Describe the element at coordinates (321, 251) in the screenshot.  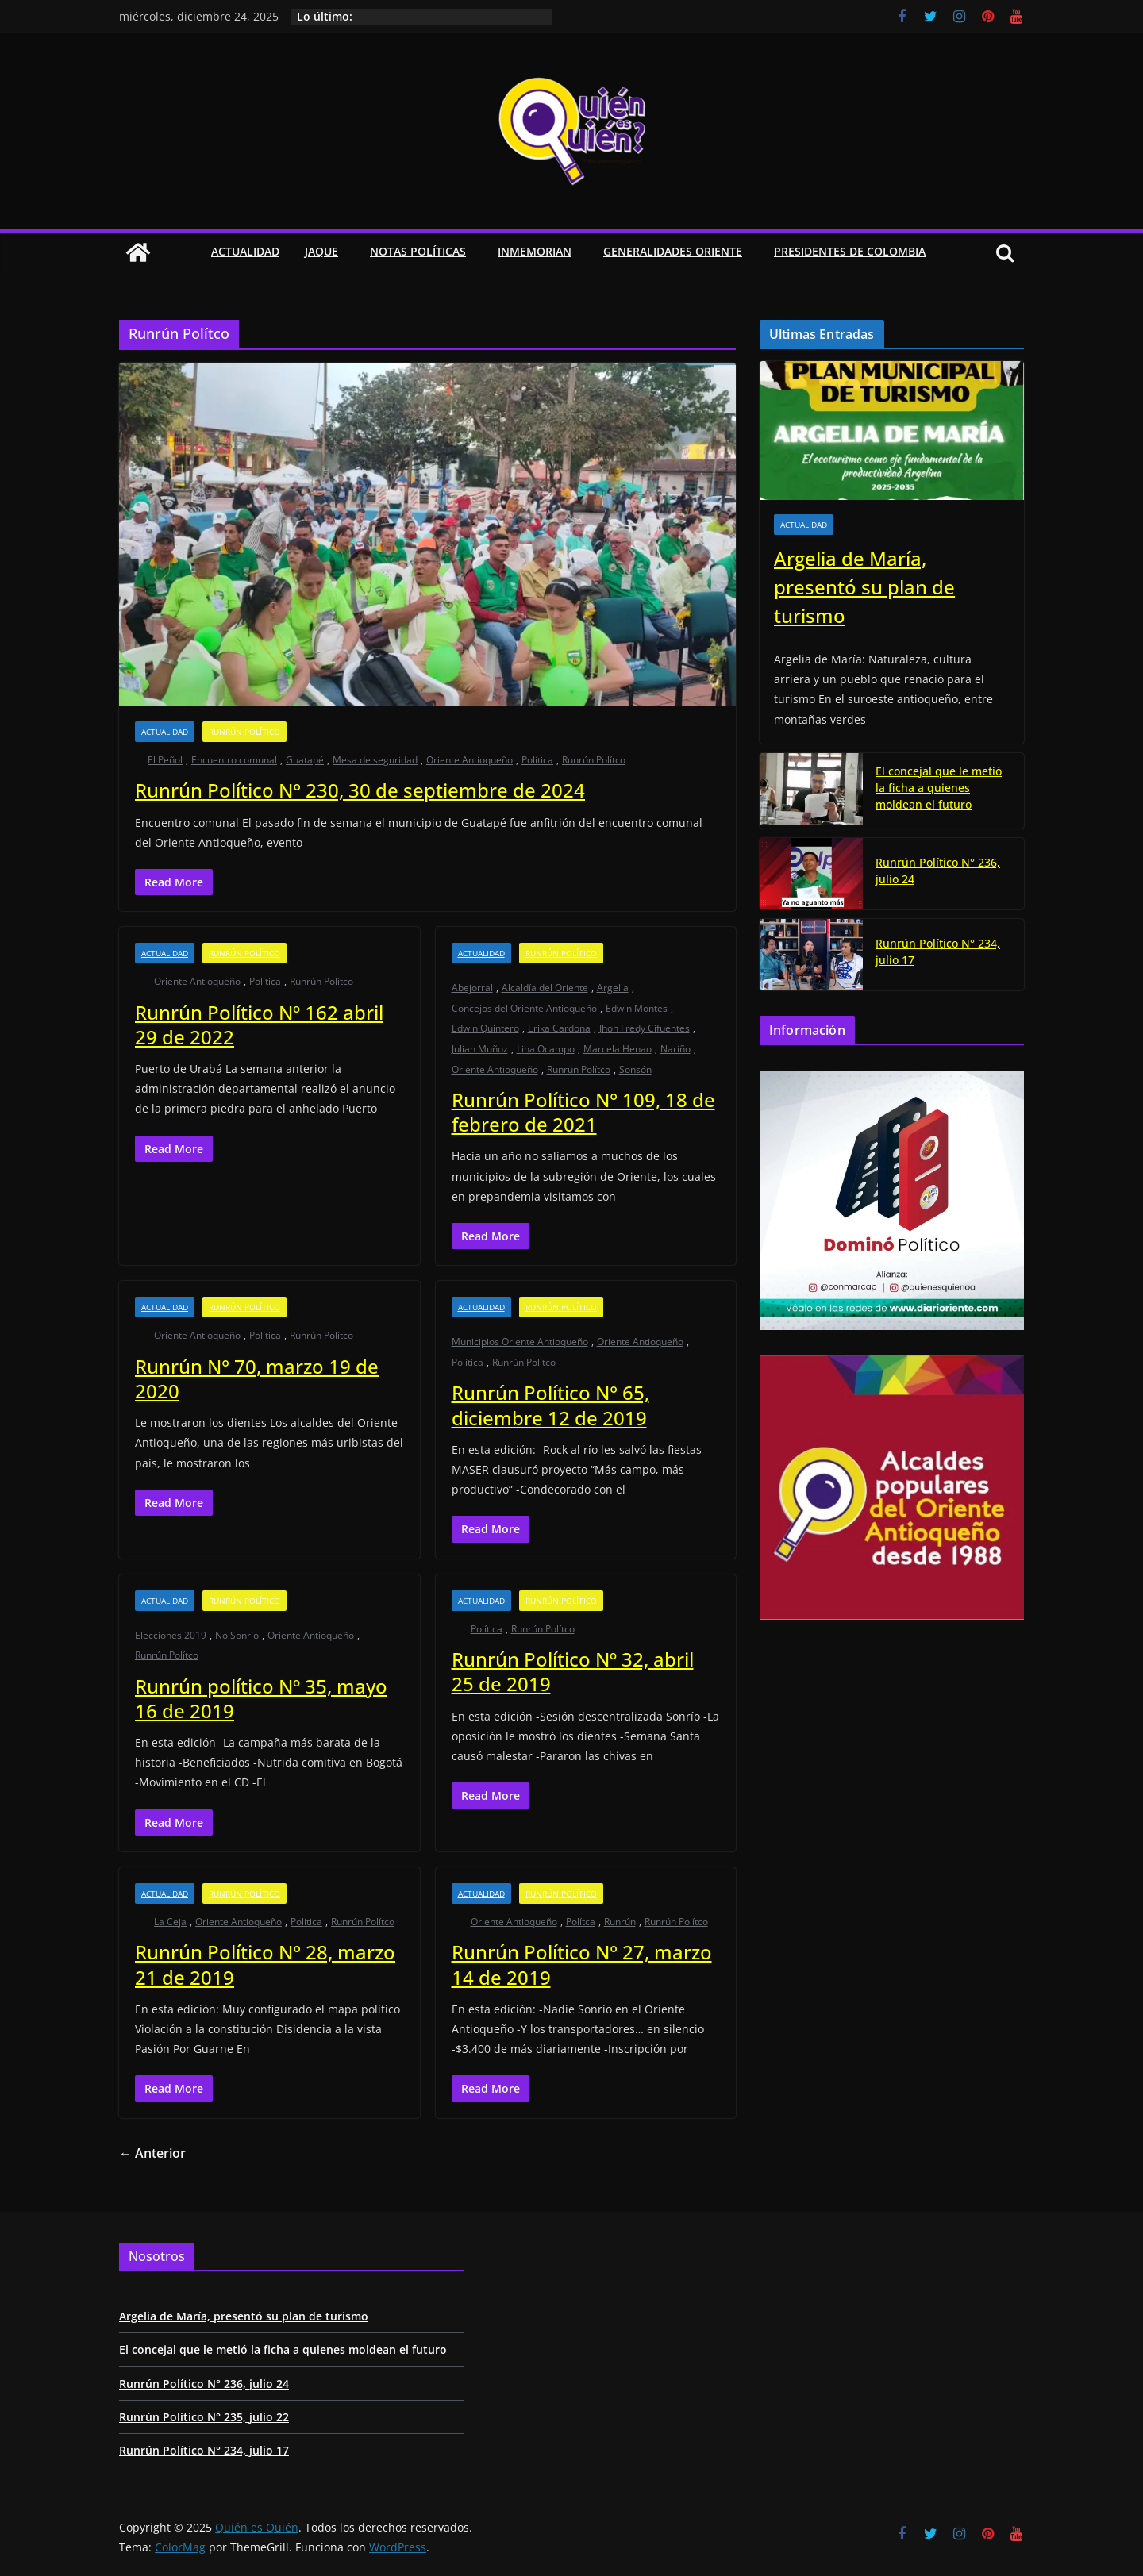
I see `Jaque` at that location.